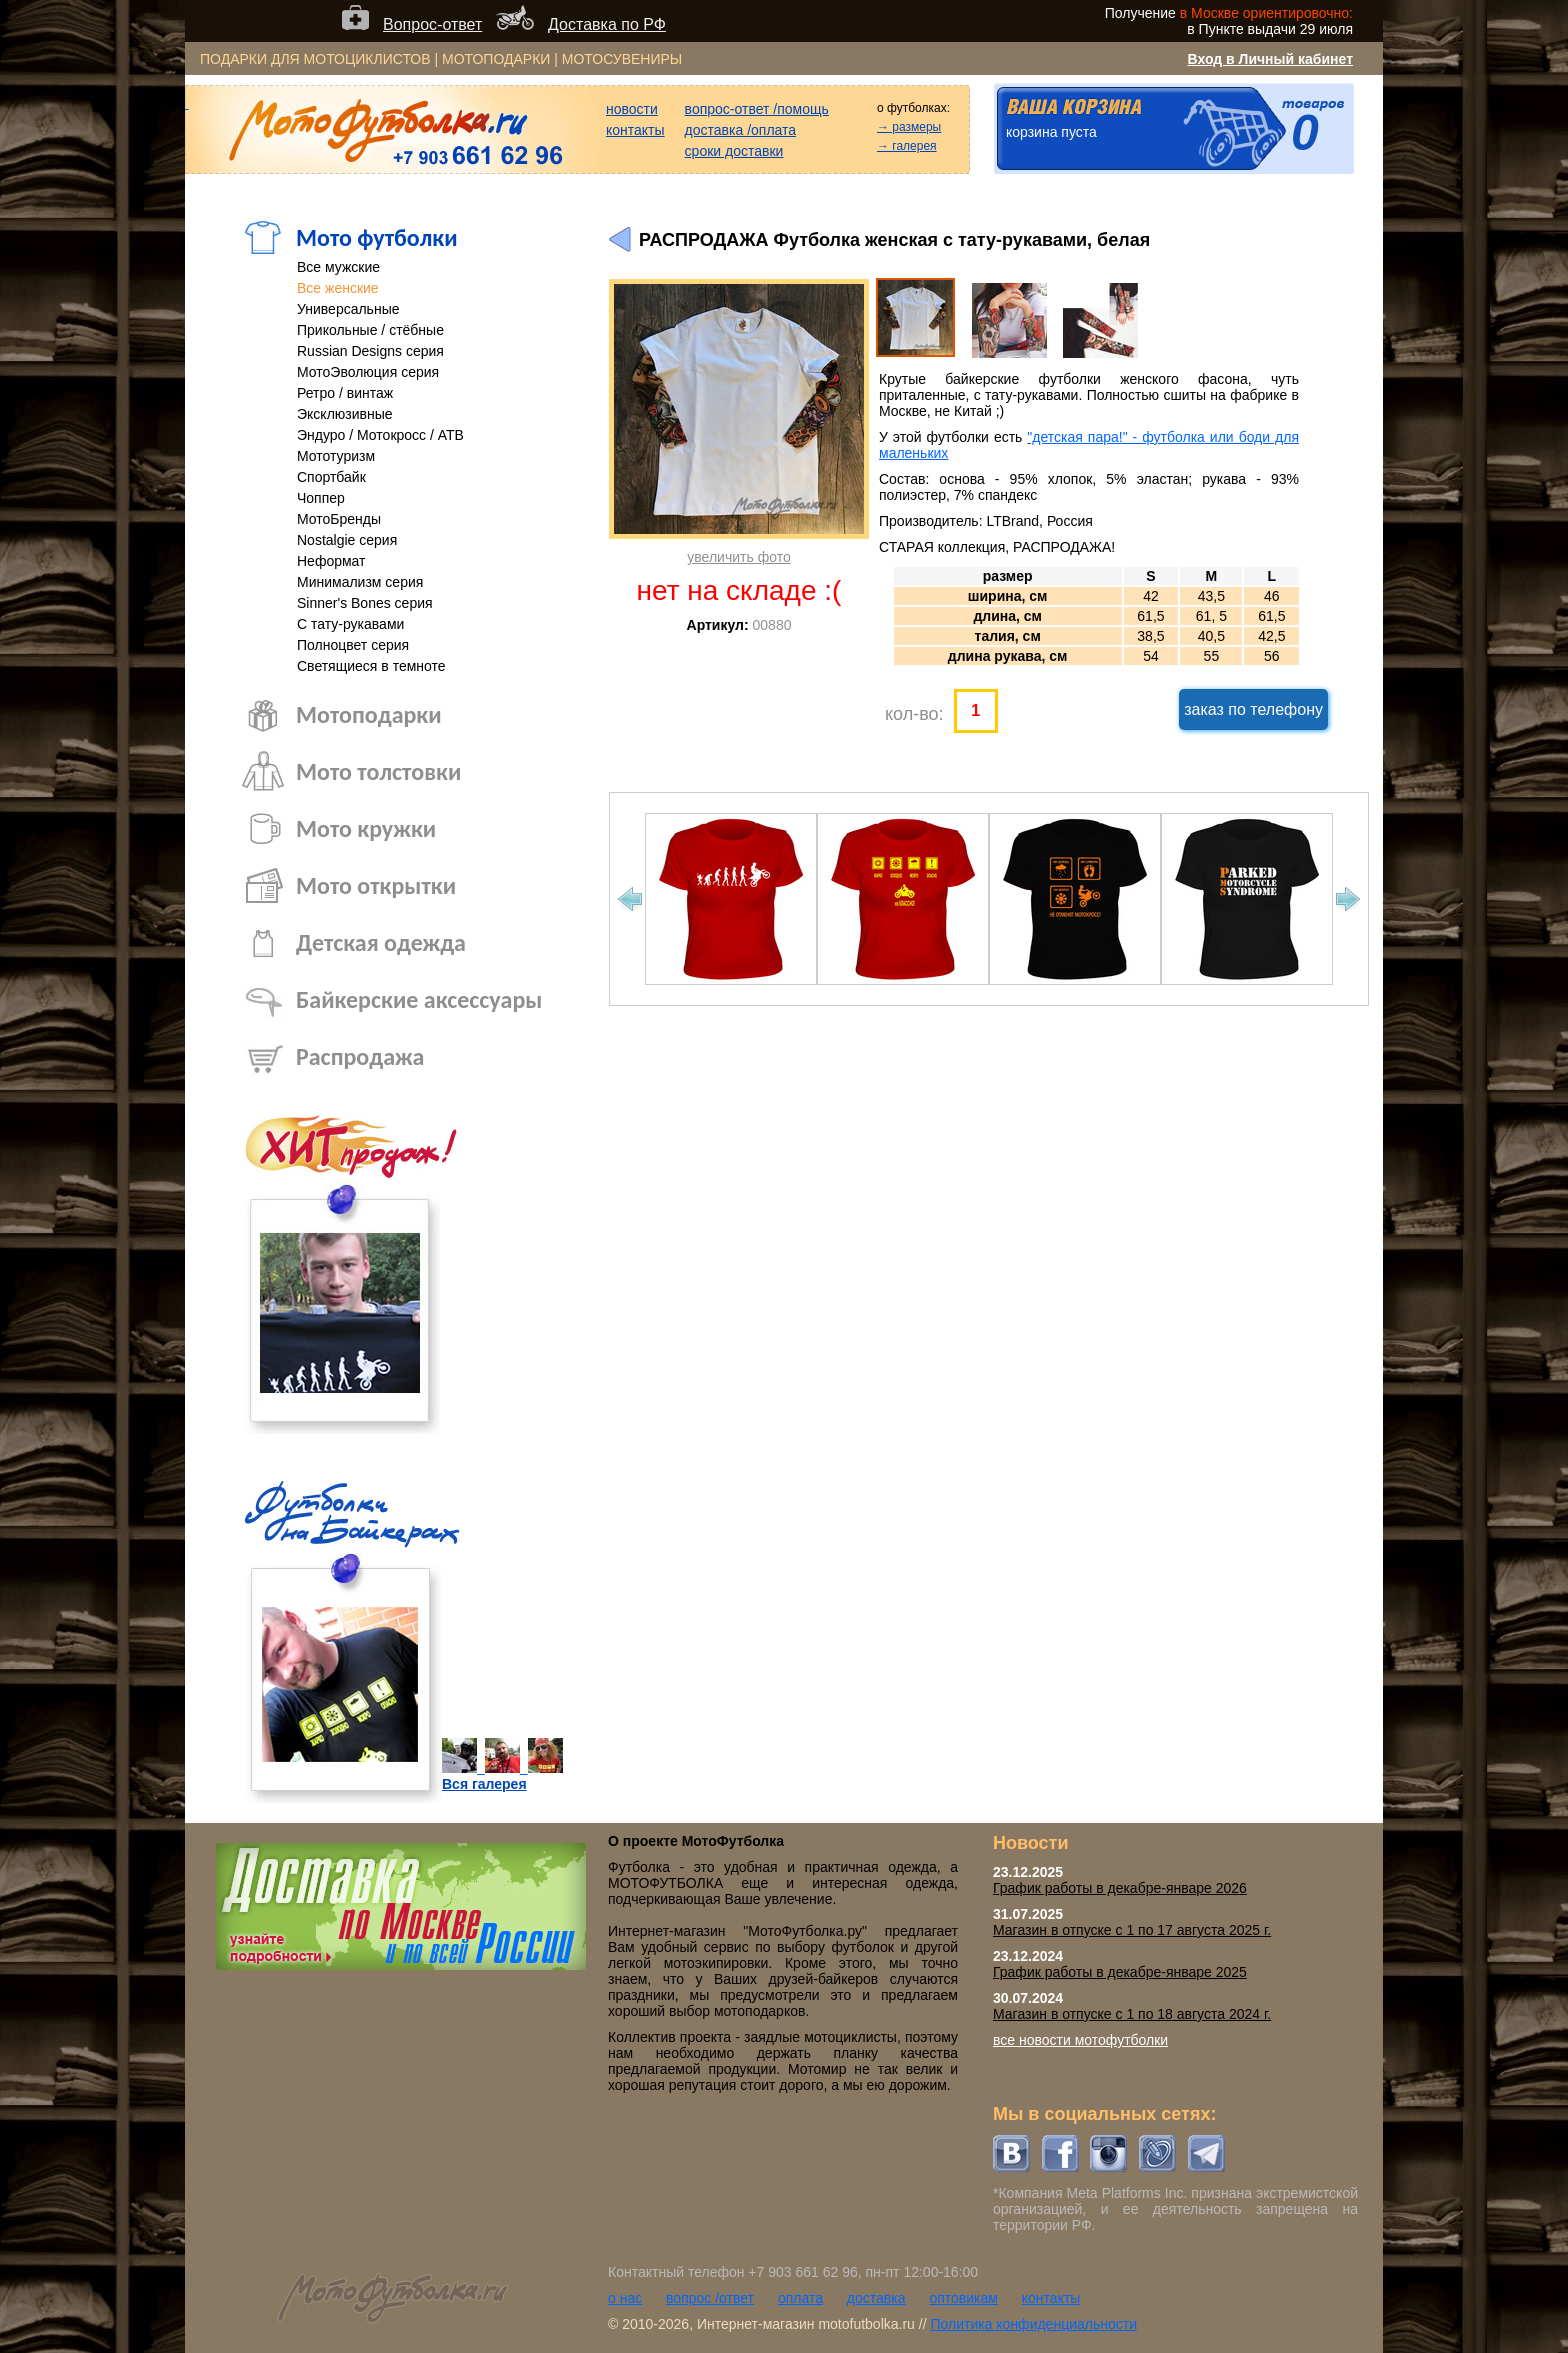 The image size is (1568, 2353). Describe the element at coordinates (419, 999) in the screenshot. I see `Байкерские аксессуары` at that location.